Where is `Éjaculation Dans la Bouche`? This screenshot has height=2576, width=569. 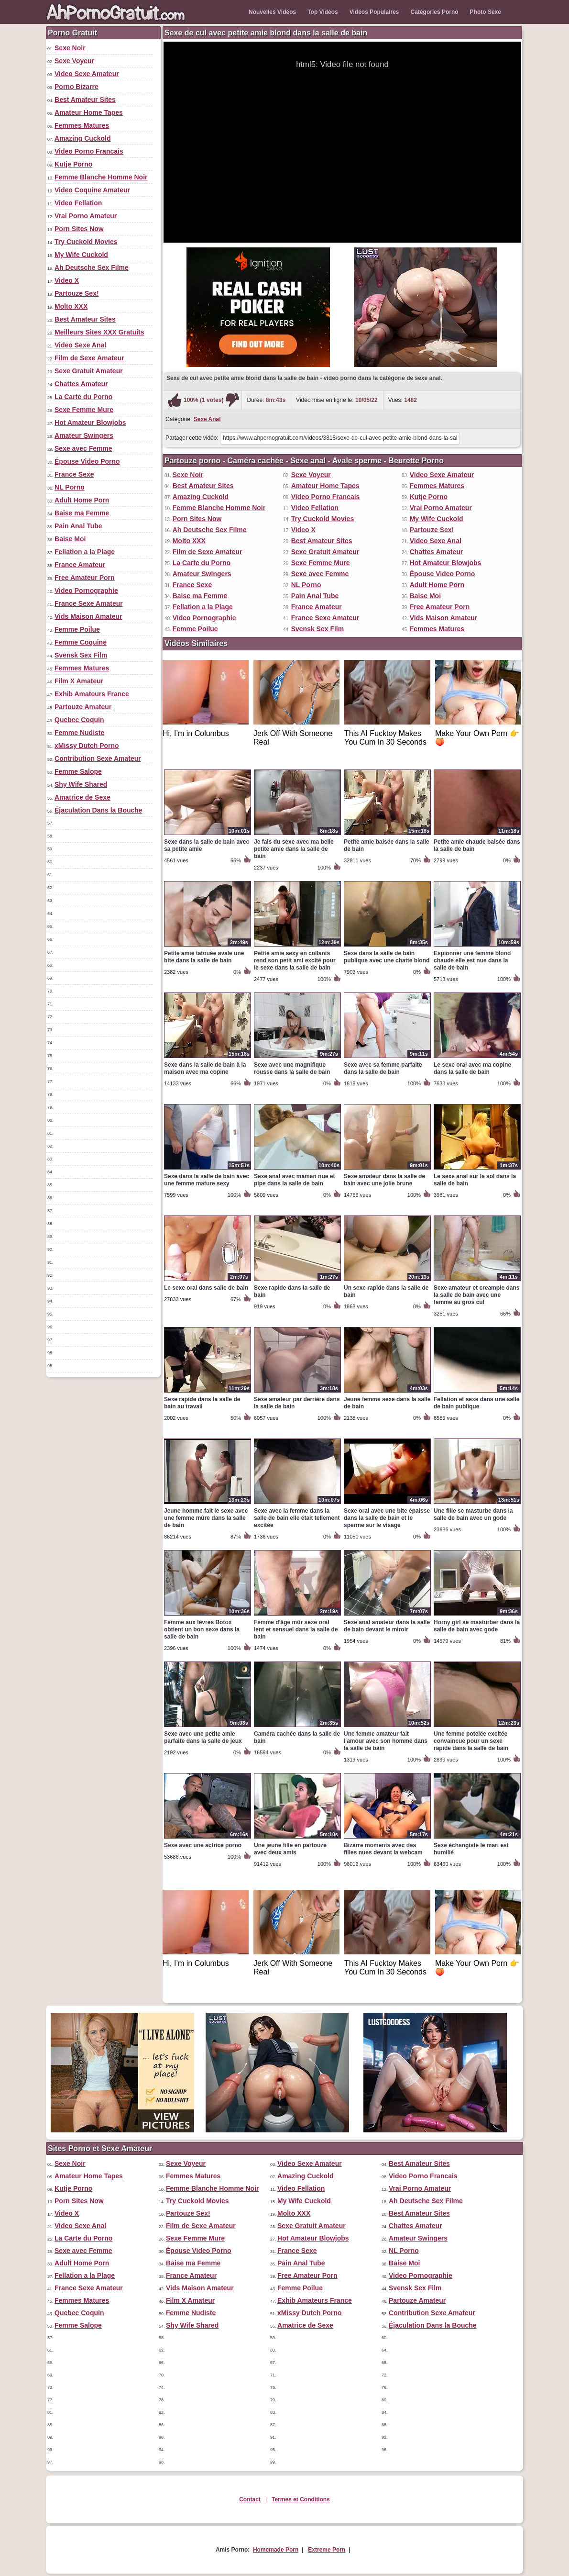 Éjaculation Dans la Bouche is located at coordinates (98, 810).